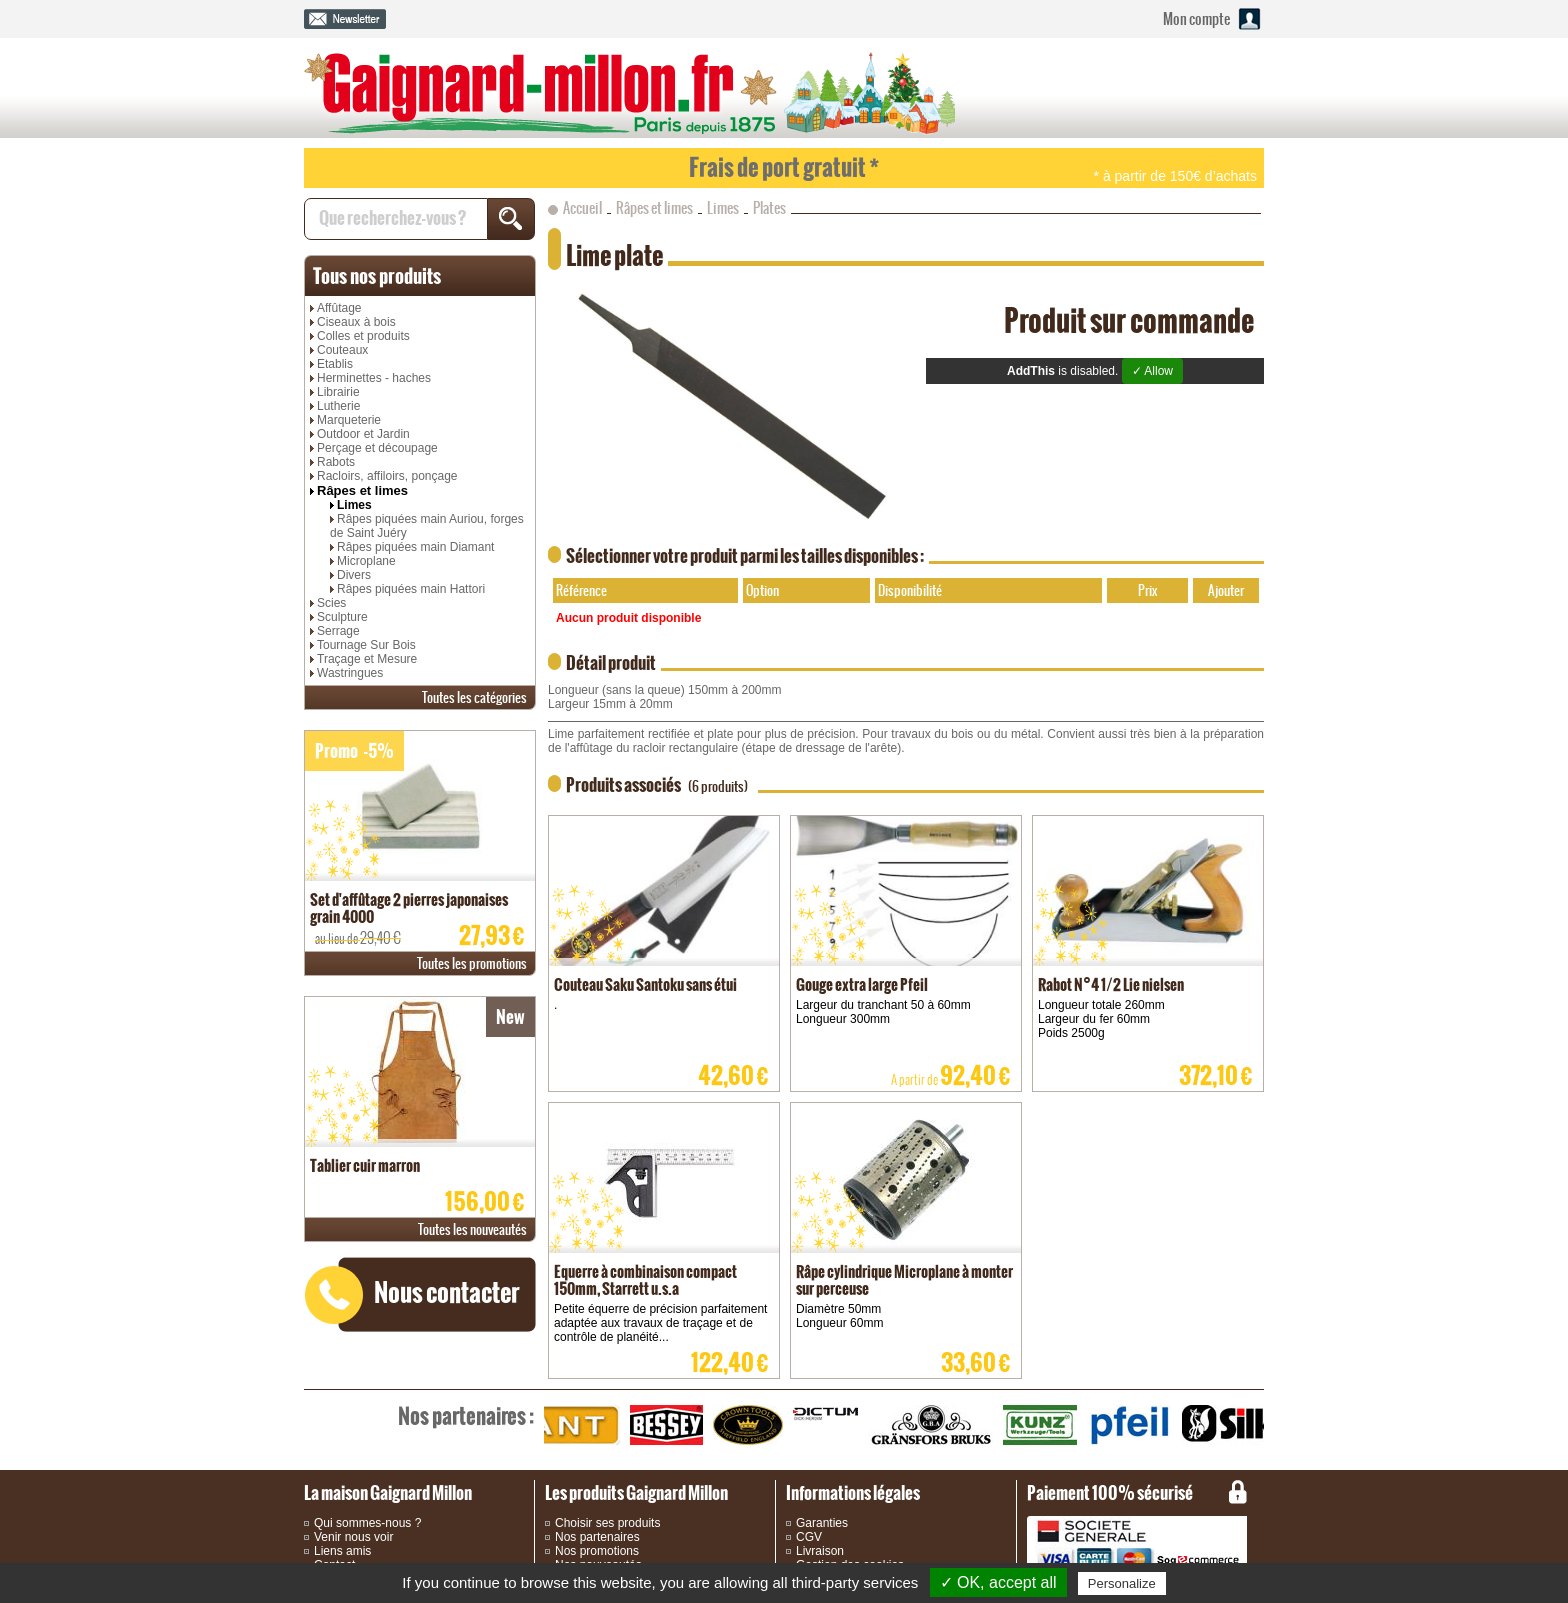 The width and height of the screenshot is (1568, 1603). Describe the element at coordinates (377, 448) in the screenshot. I see `Perçage et découpage` at that location.